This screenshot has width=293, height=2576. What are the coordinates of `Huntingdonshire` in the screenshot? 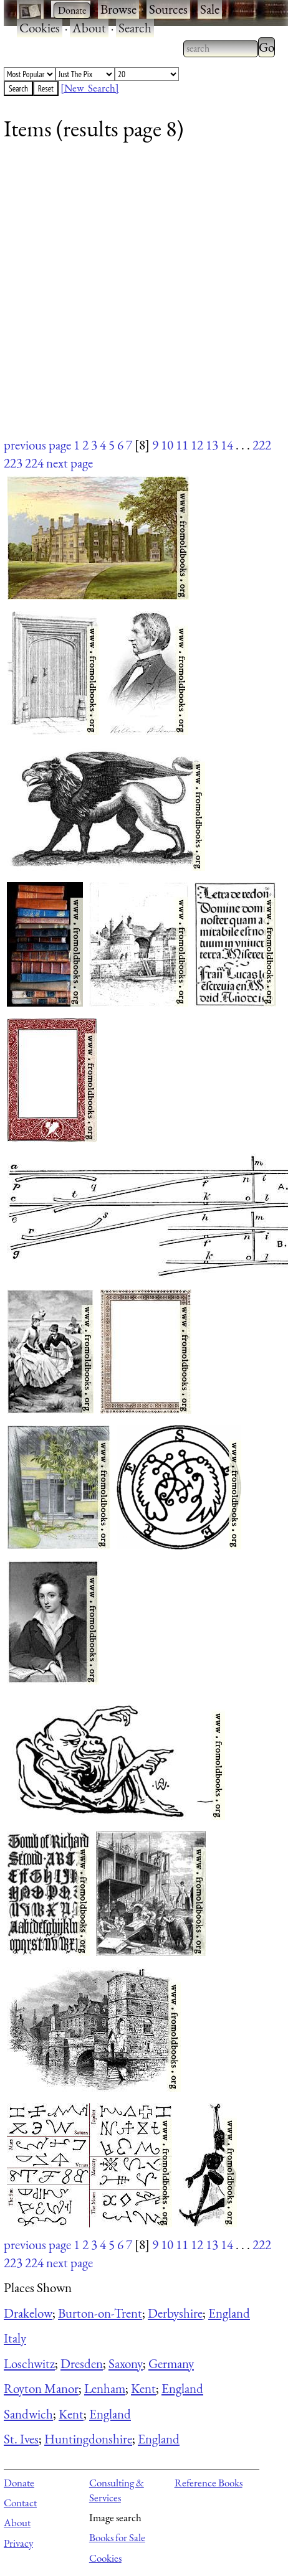 It's located at (88, 2438).